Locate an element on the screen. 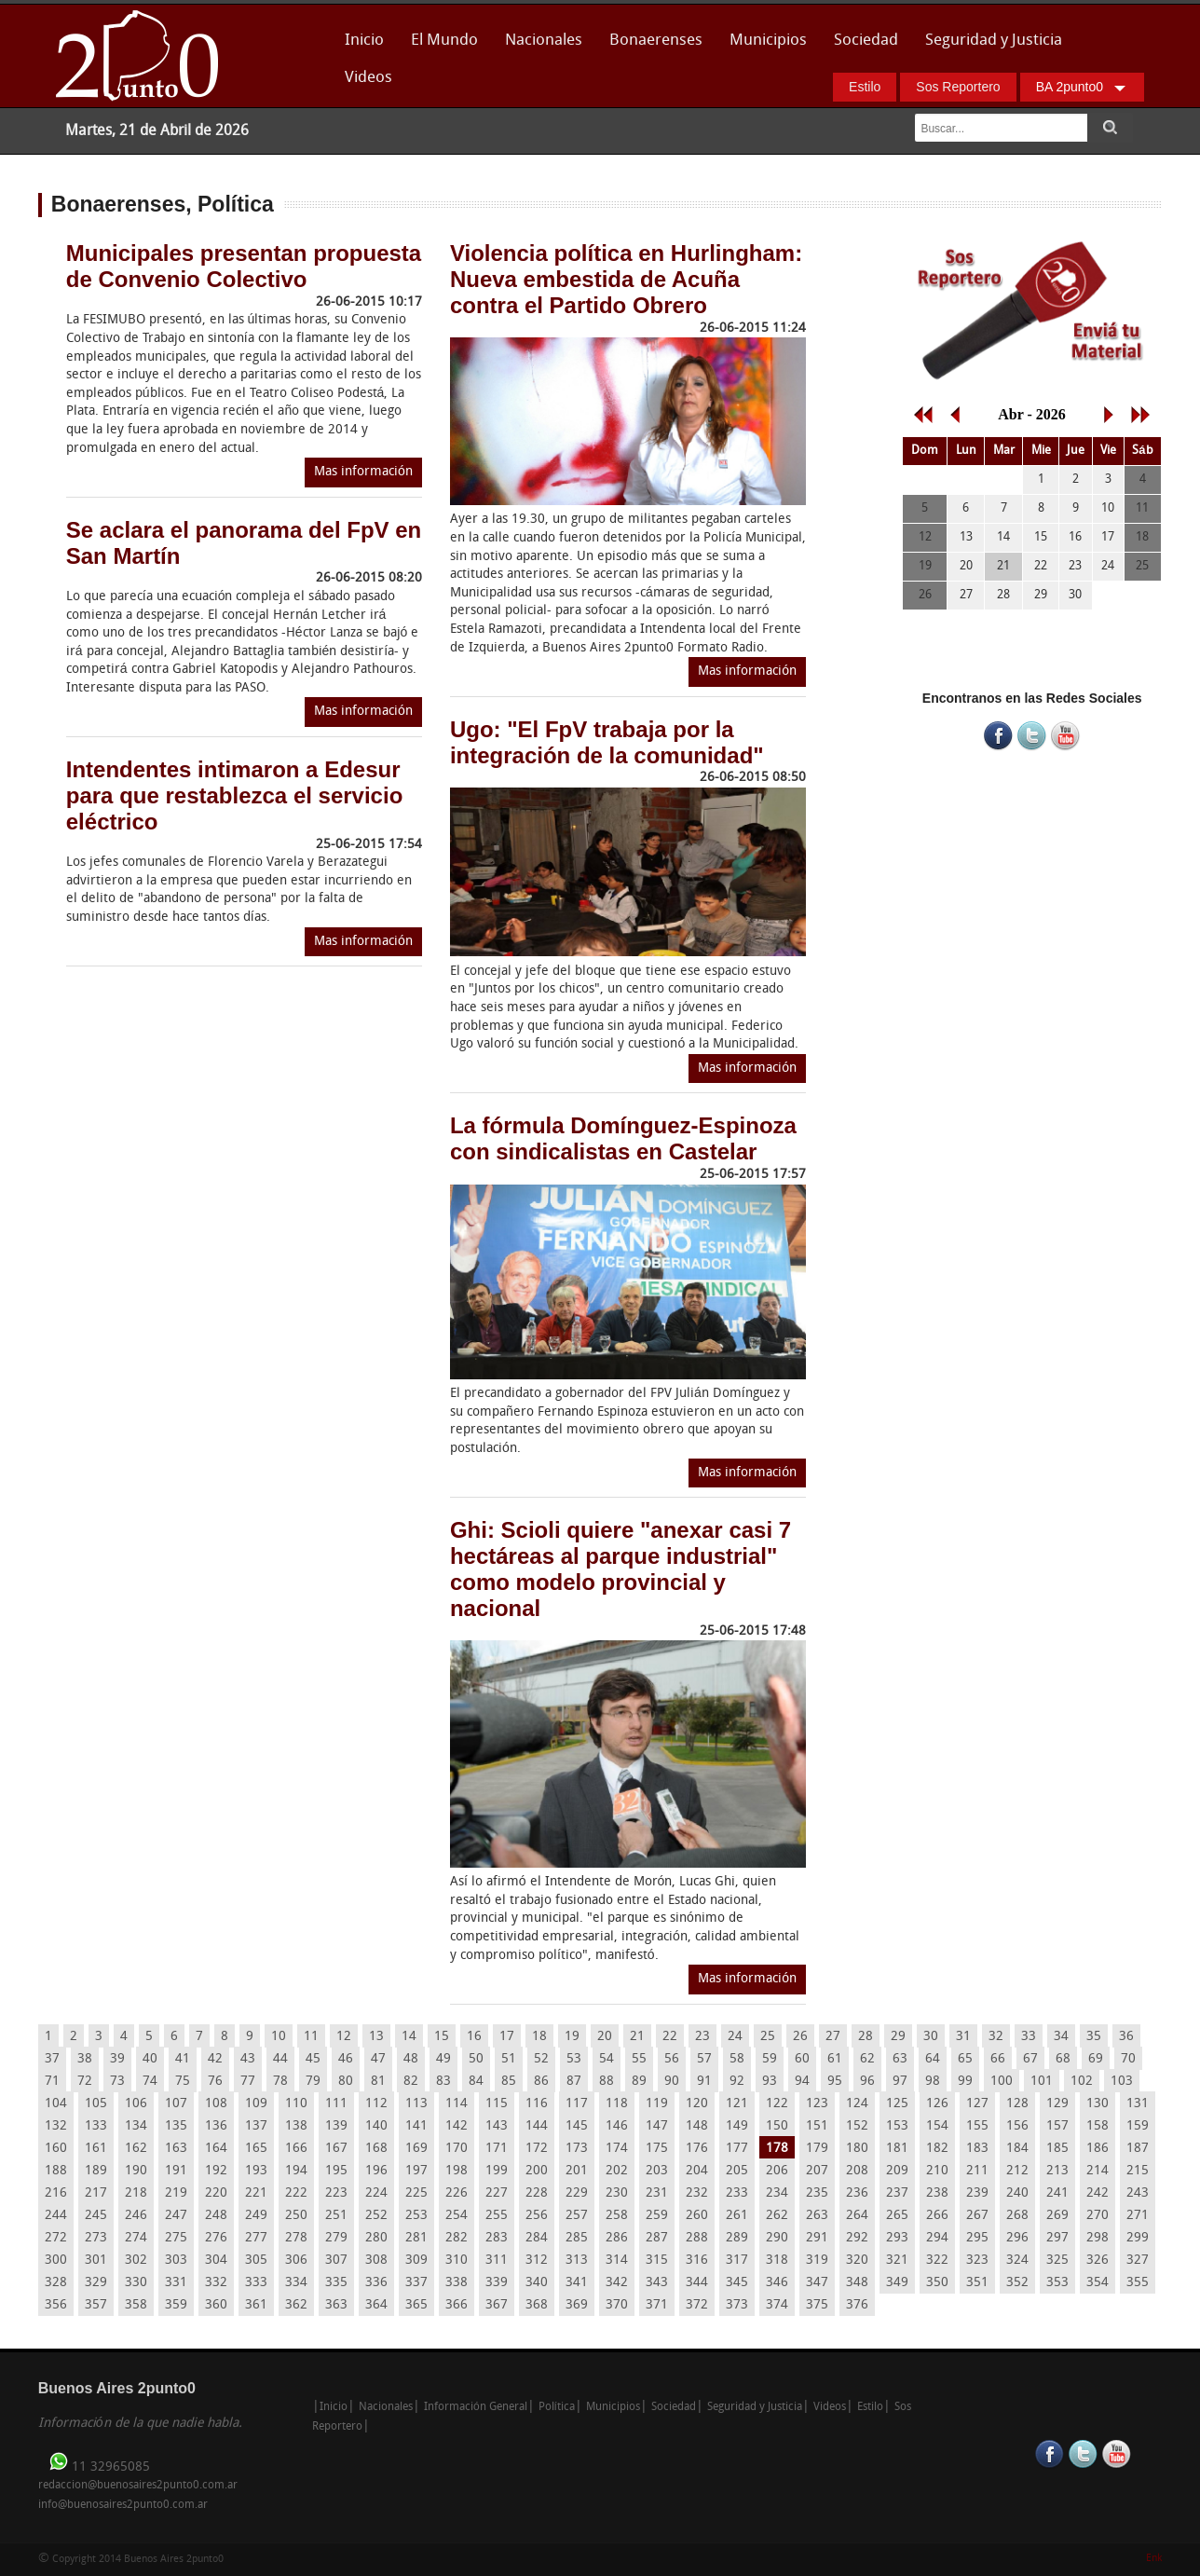 Image resolution: width=1200 pixels, height=2576 pixels. 273 is located at coordinates (96, 2238).